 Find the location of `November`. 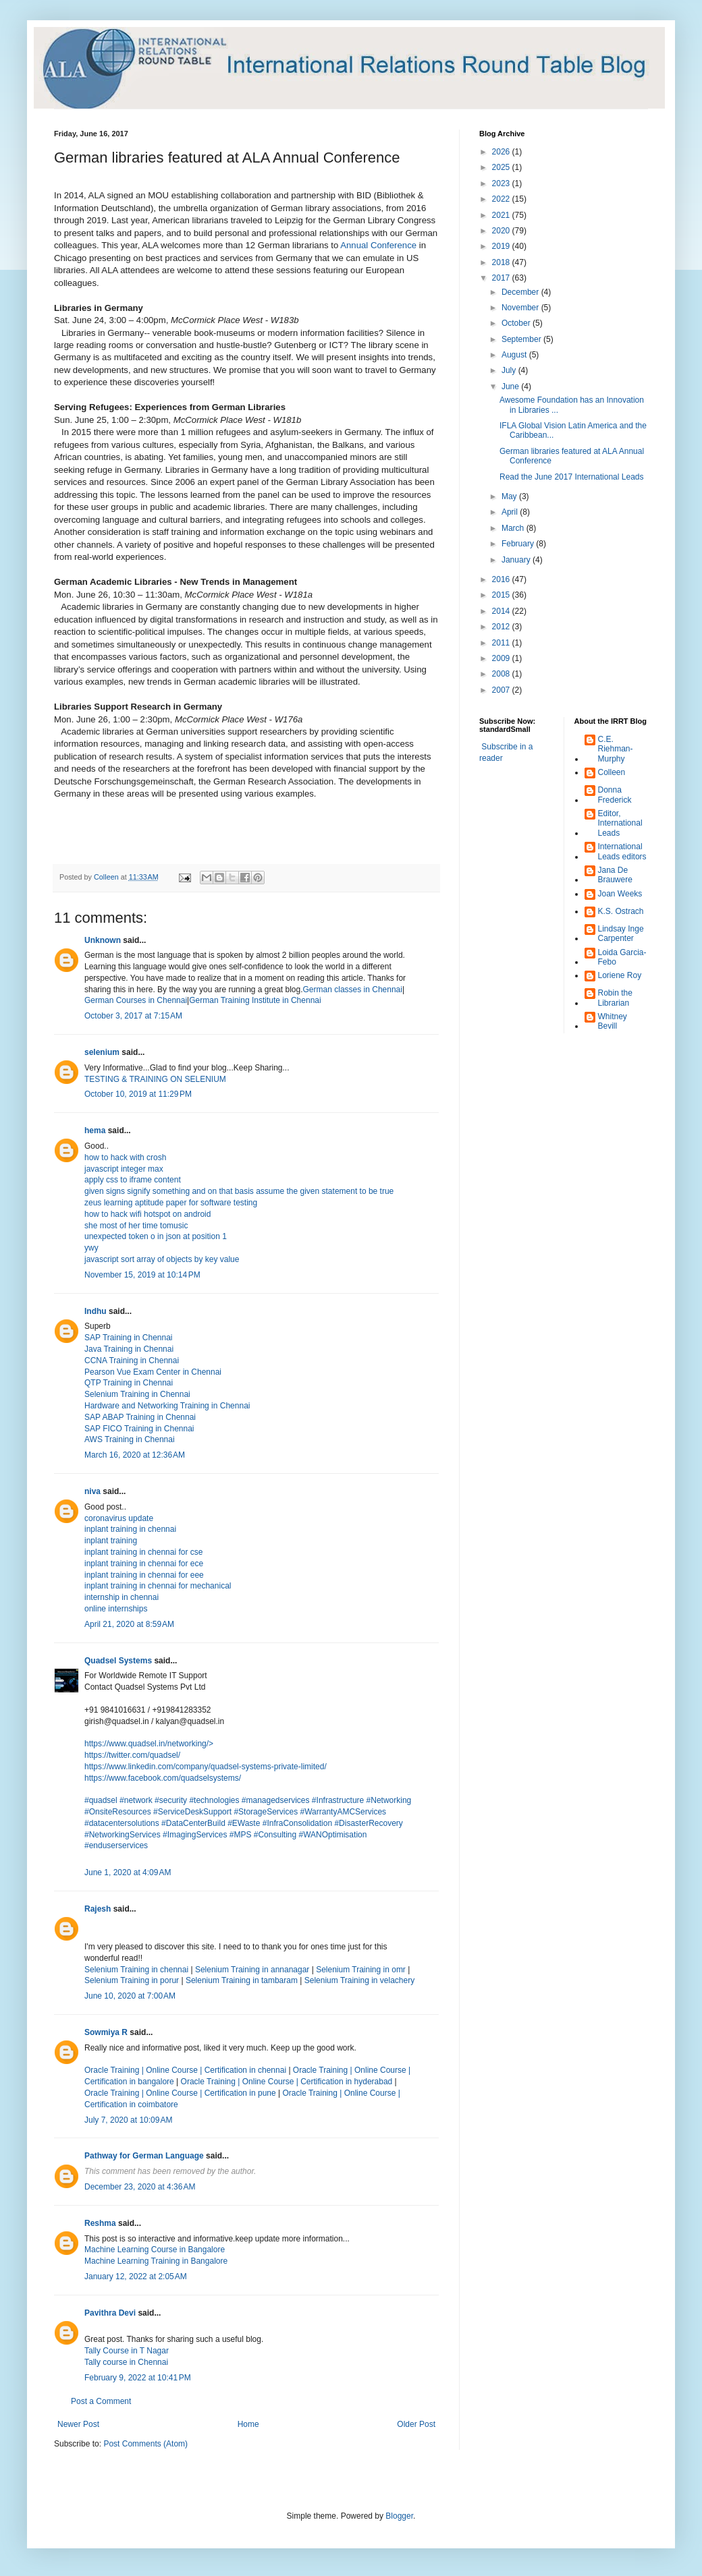

November is located at coordinates (521, 307).